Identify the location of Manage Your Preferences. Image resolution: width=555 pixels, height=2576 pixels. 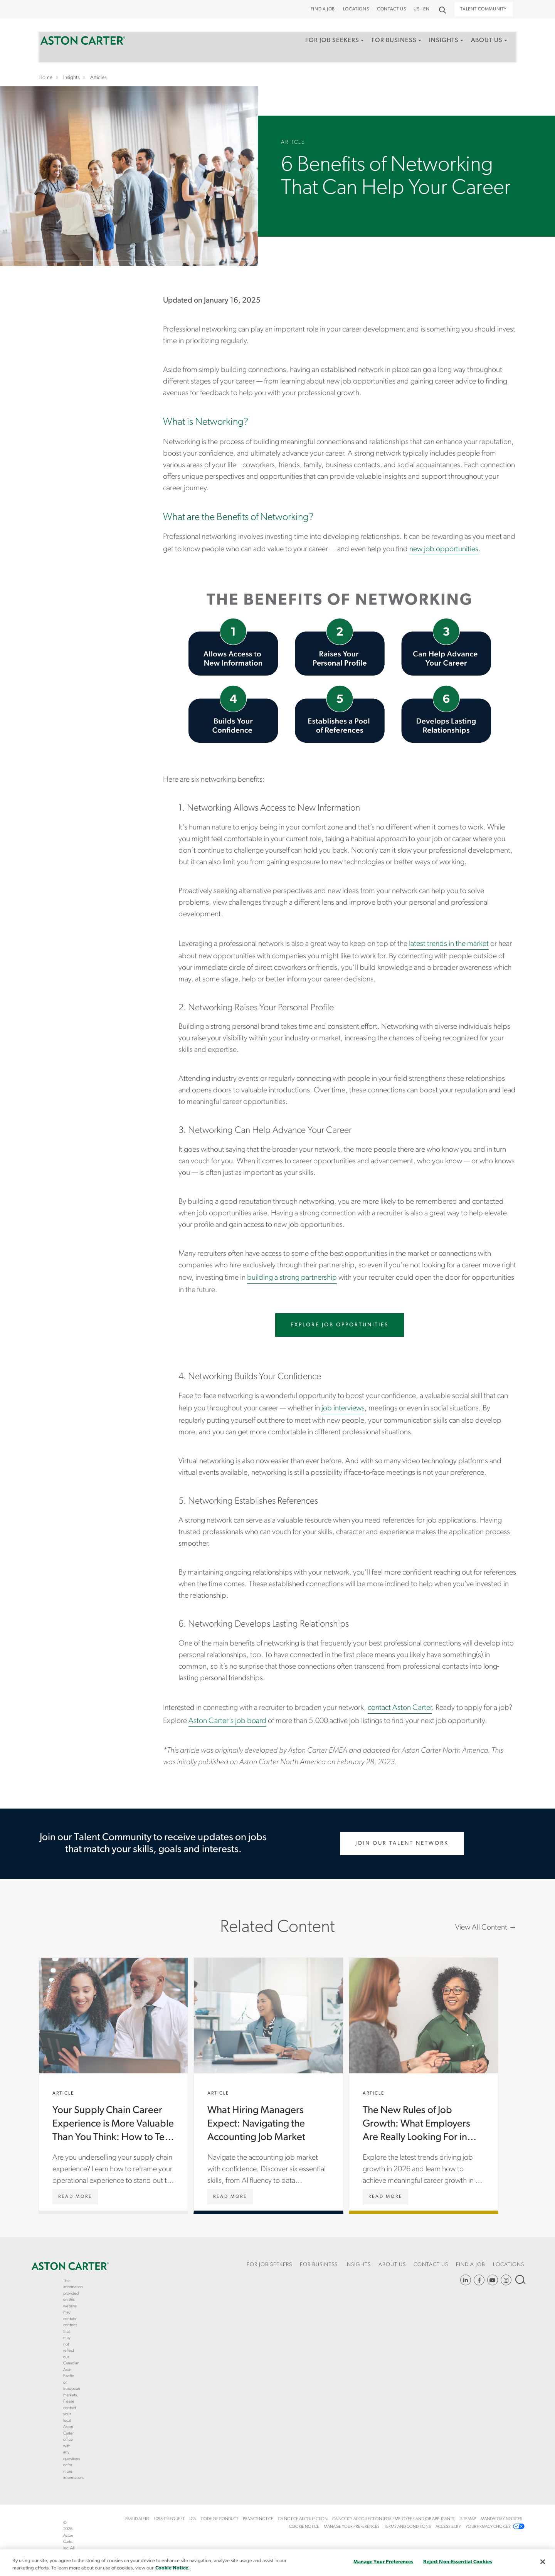
(352, 2527).